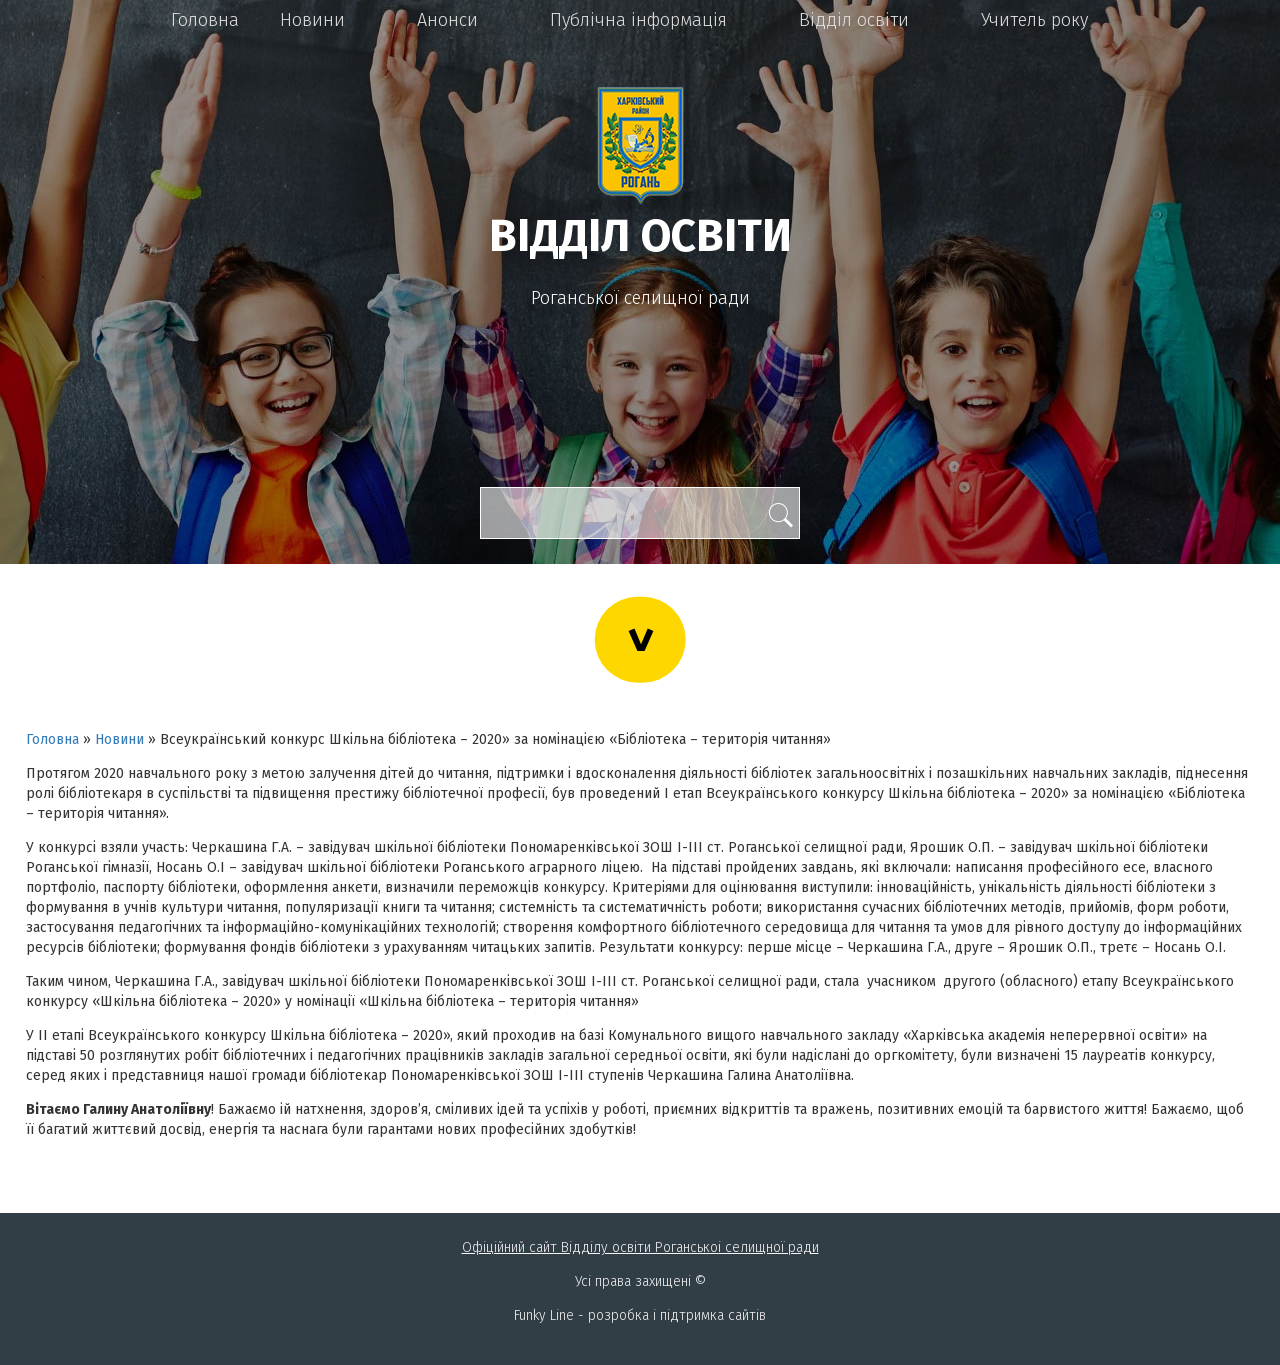  I want to click on Головна, so click(205, 20).